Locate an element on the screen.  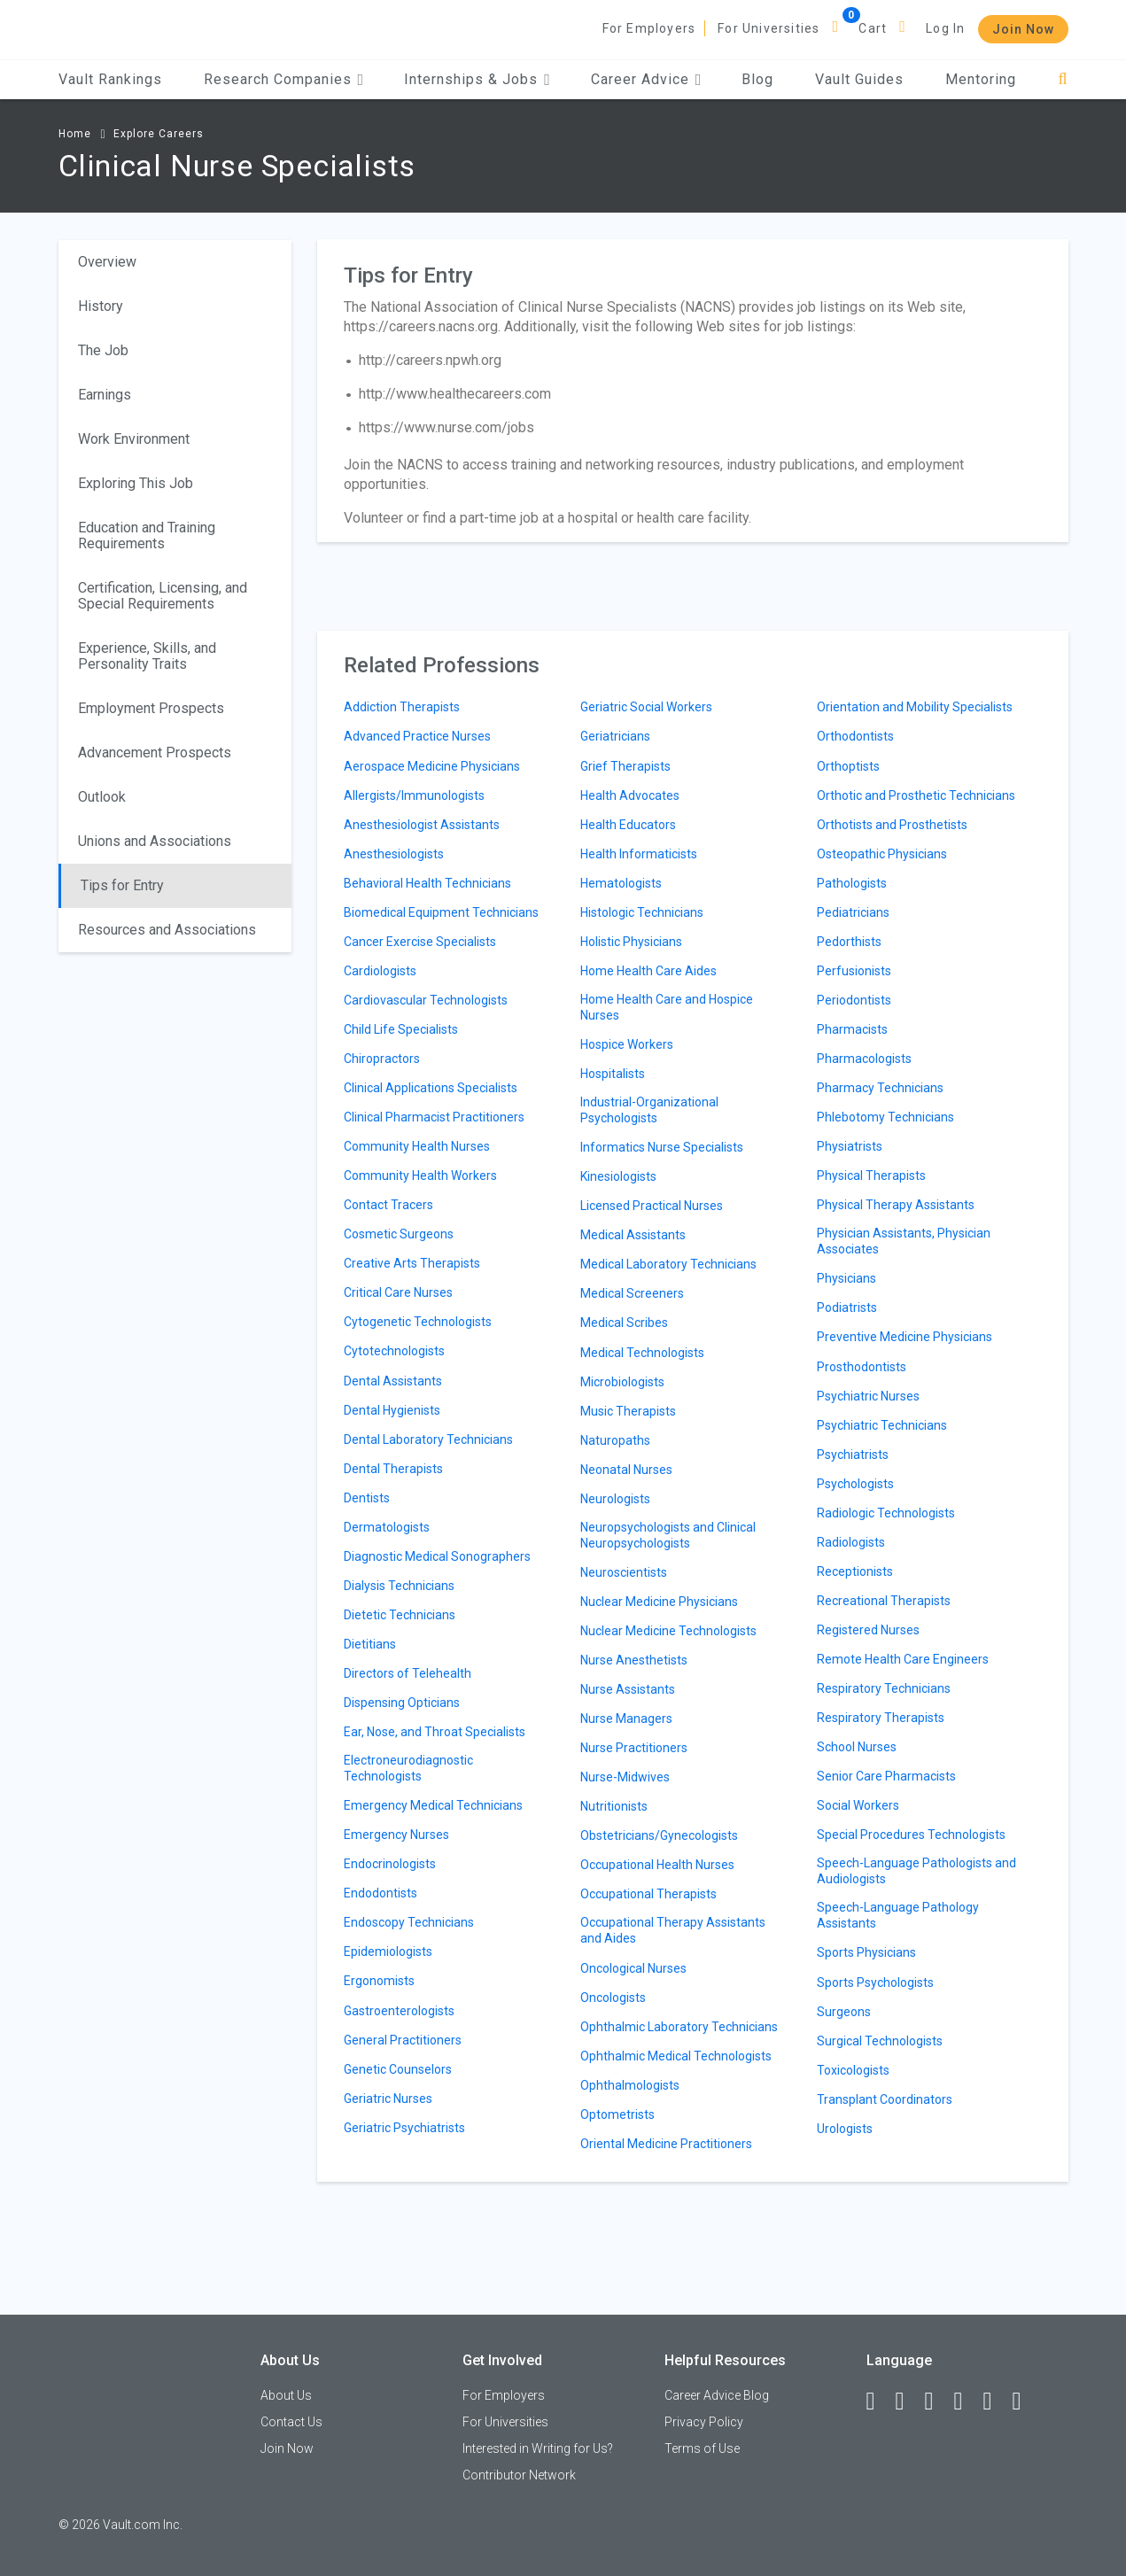
Ear, Nose, and Throat Specialists is located at coordinates (434, 1732).